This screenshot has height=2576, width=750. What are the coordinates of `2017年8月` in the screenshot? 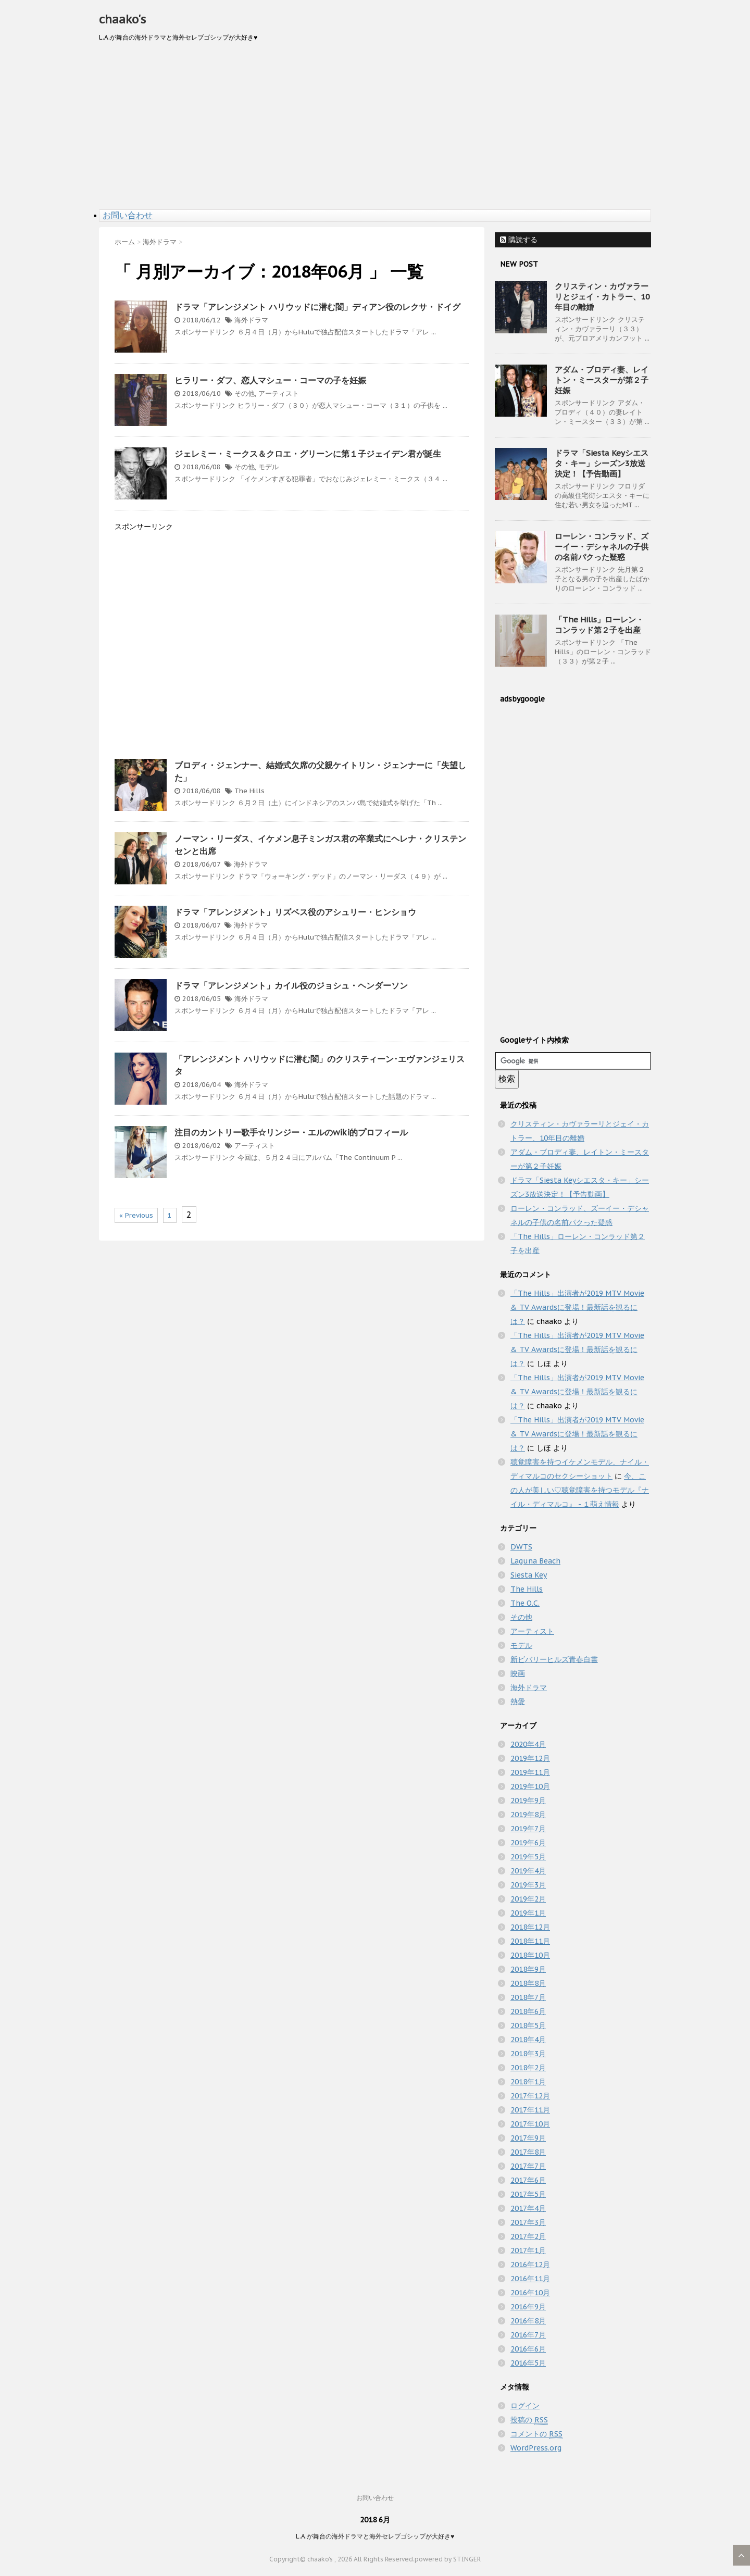 It's located at (528, 2152).